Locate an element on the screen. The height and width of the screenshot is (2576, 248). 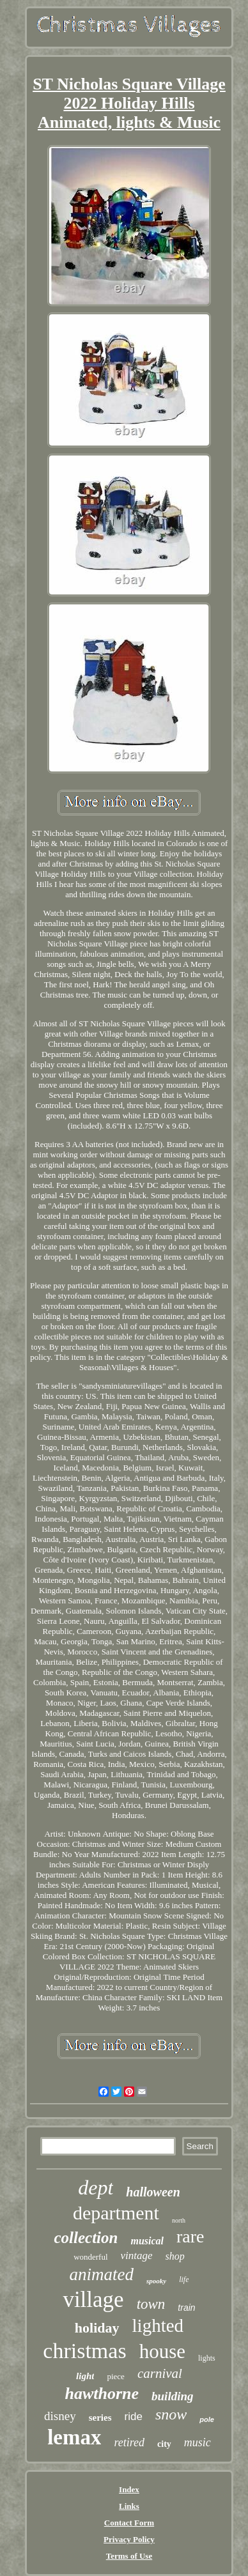
shop is located at coordinates (175, 2256).